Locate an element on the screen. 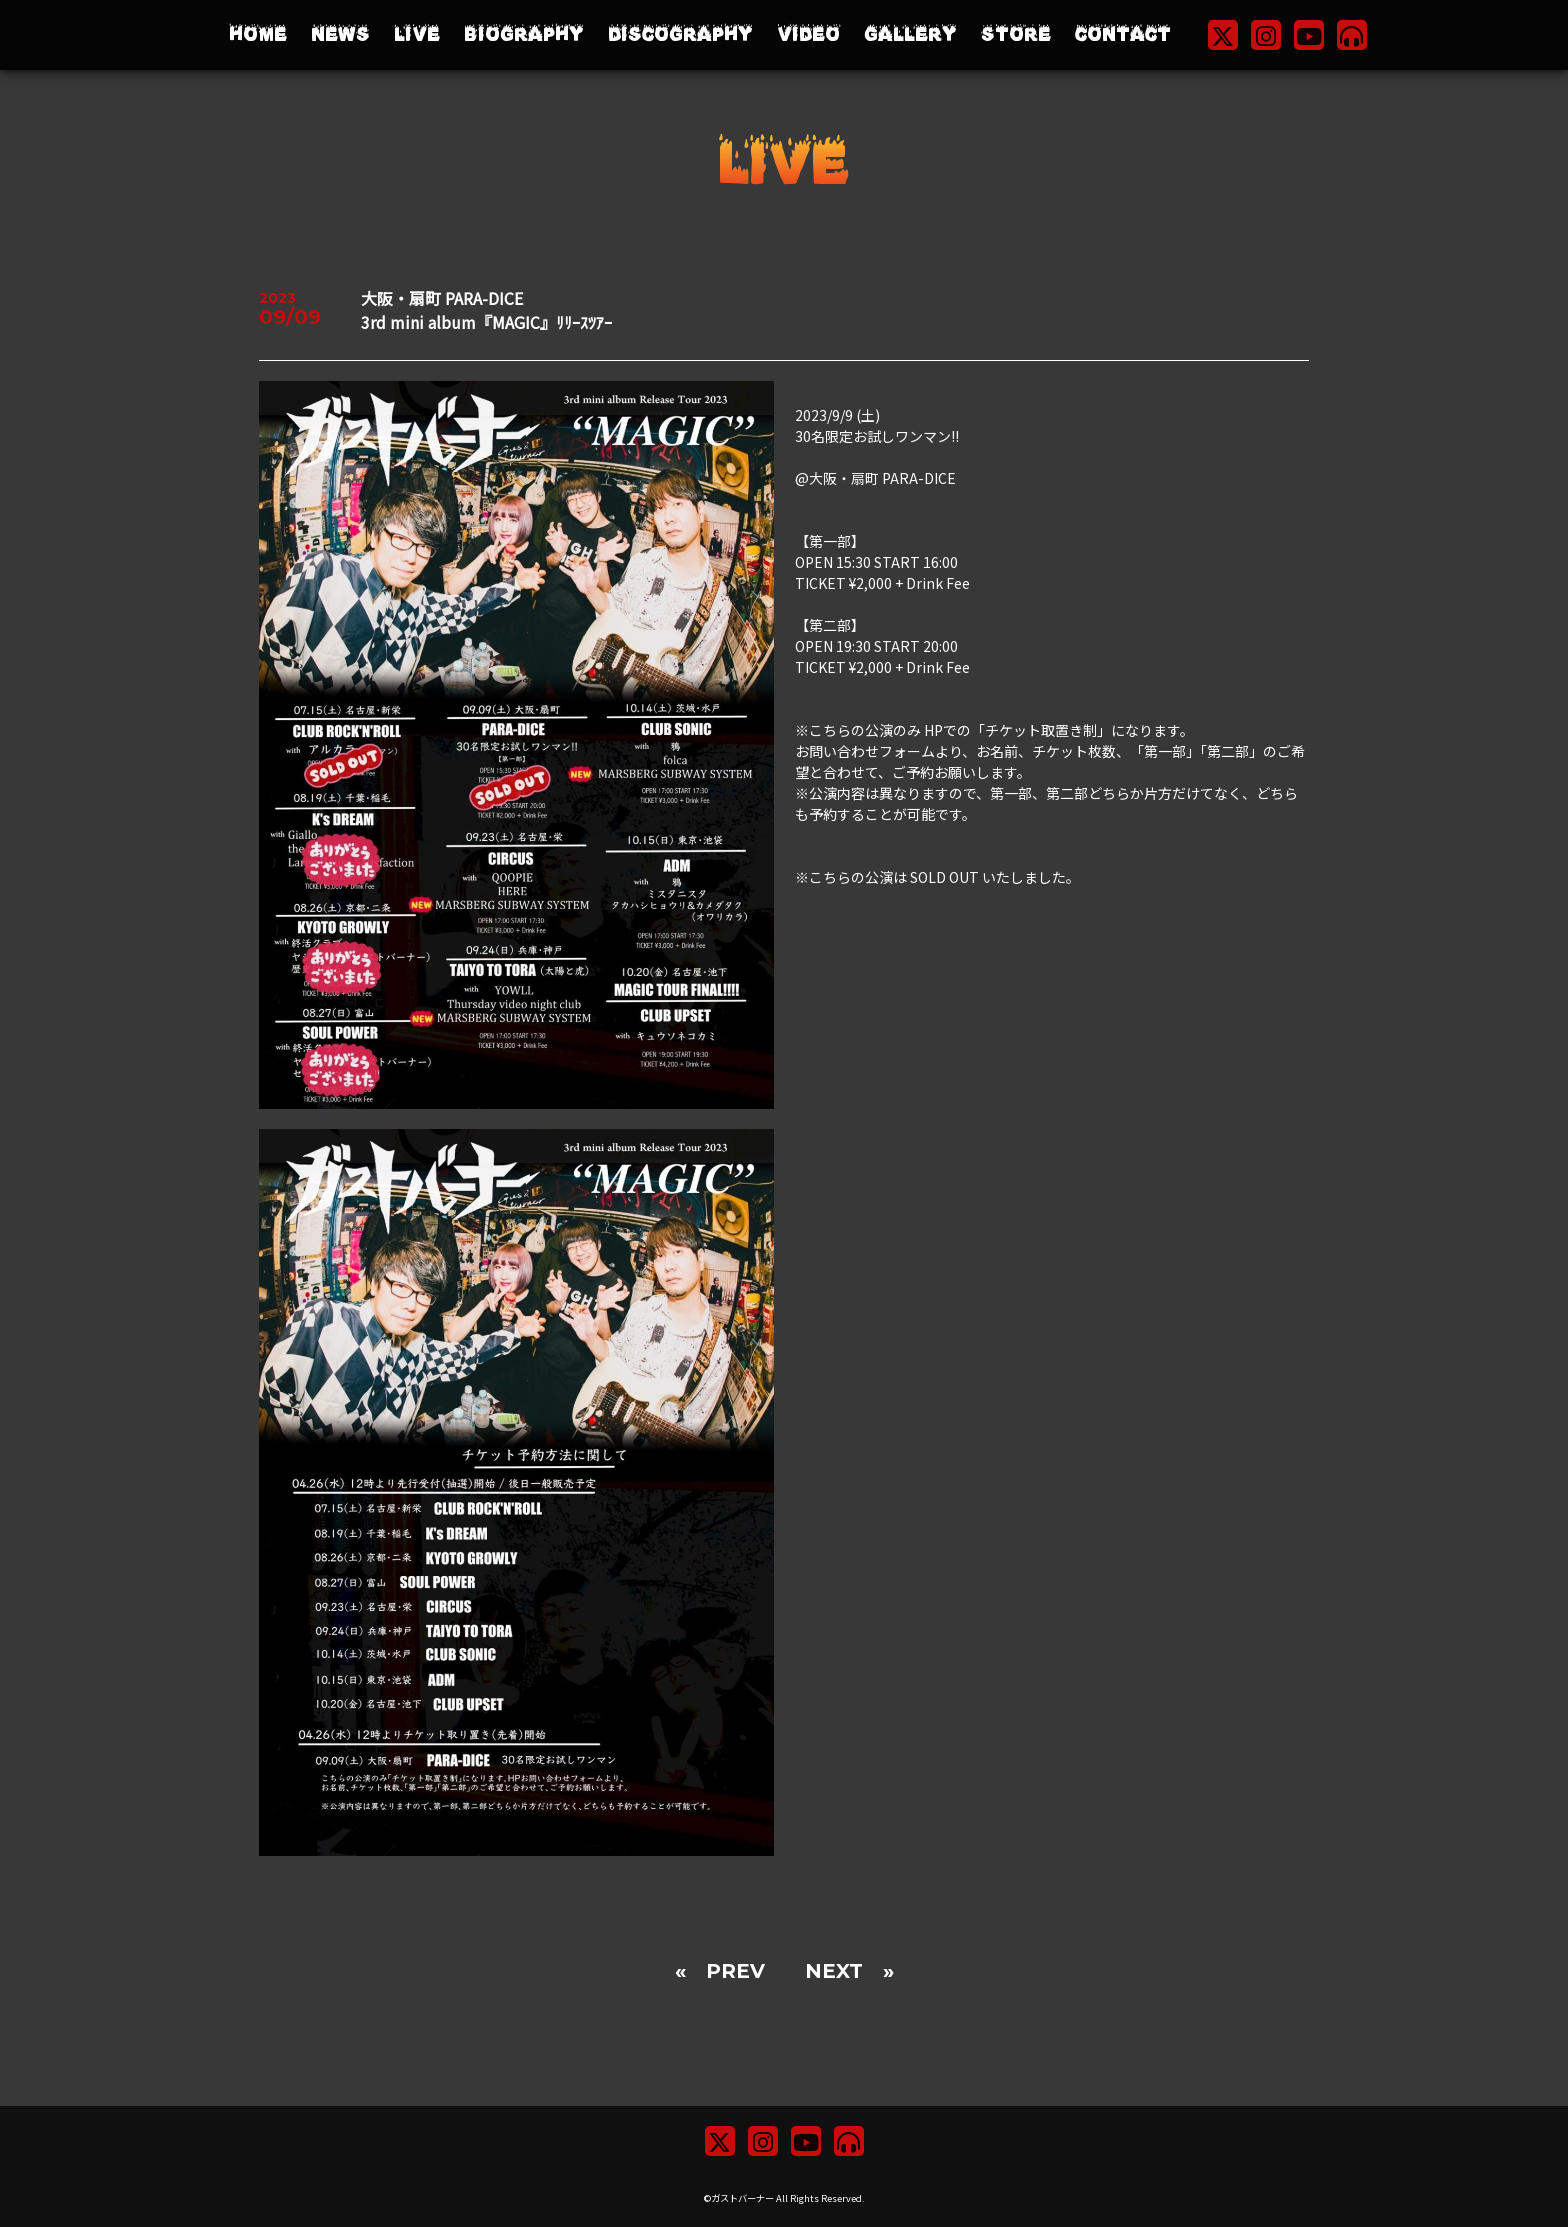  HOME is located at coordinates (258, 34).